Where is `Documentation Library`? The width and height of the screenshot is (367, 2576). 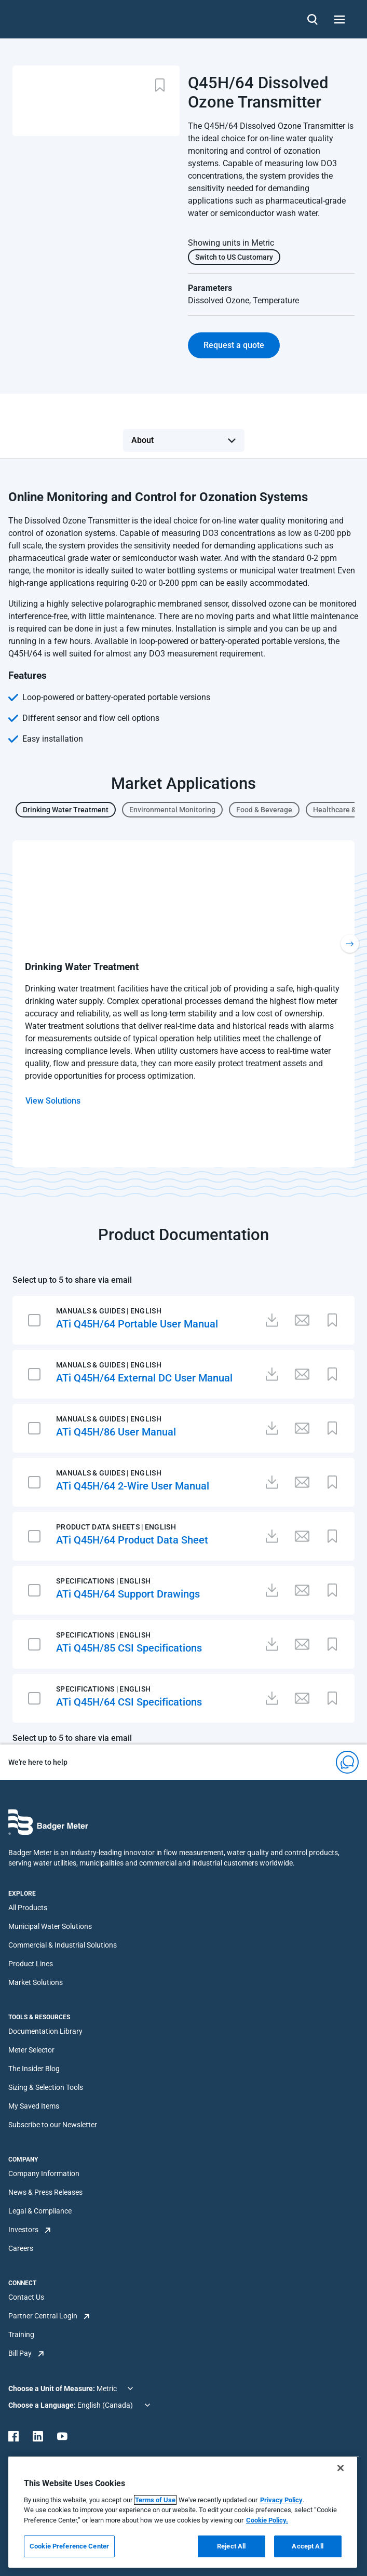
Documentation Library is located at coordinates (45, 2031).